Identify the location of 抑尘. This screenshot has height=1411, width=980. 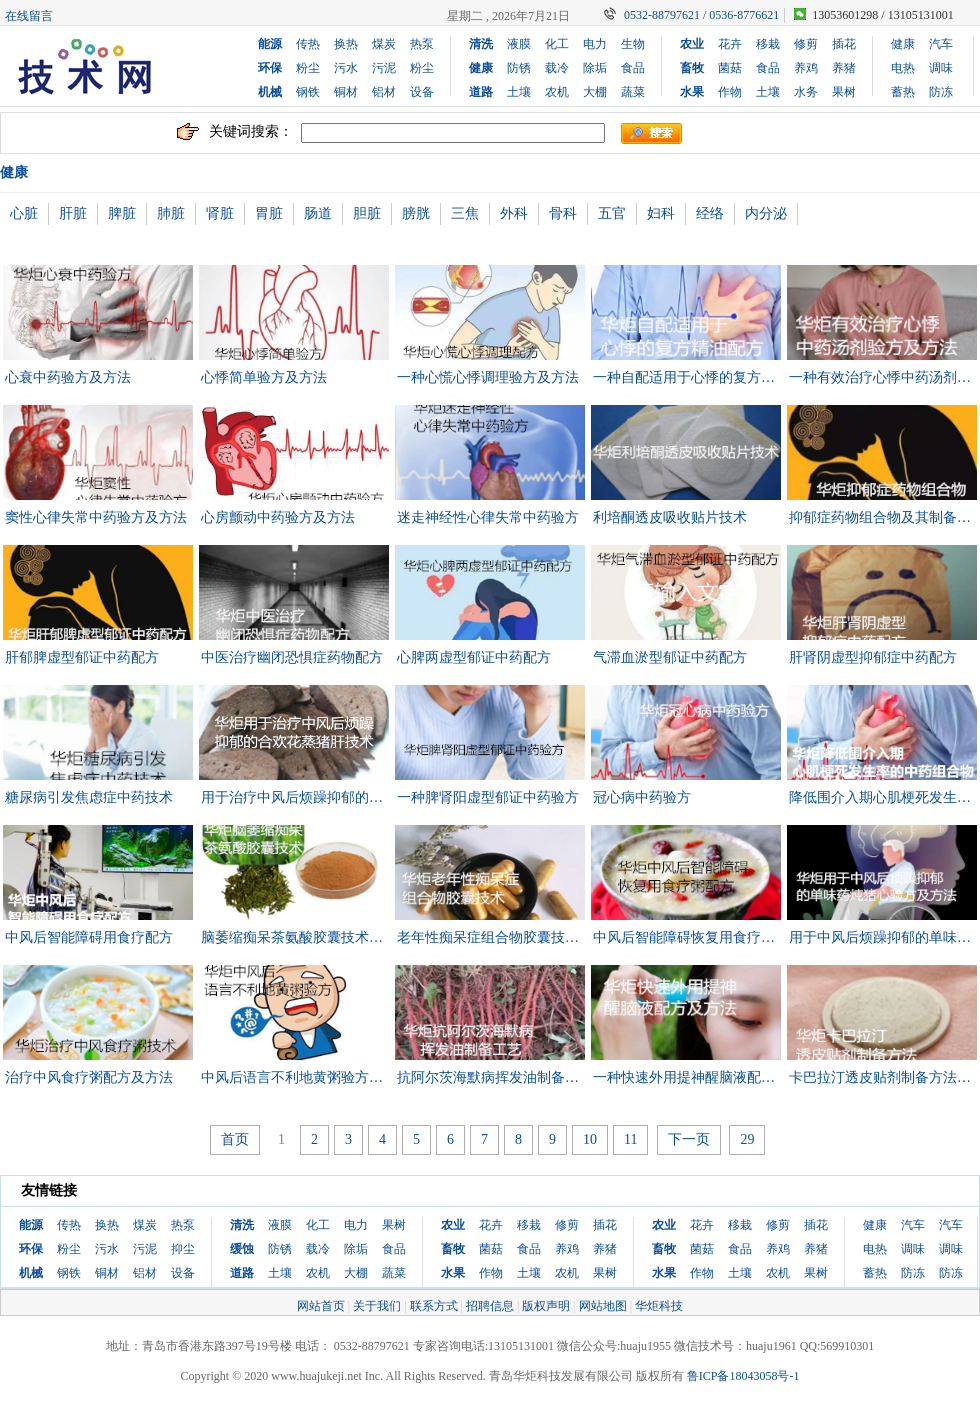
(183, 1249).